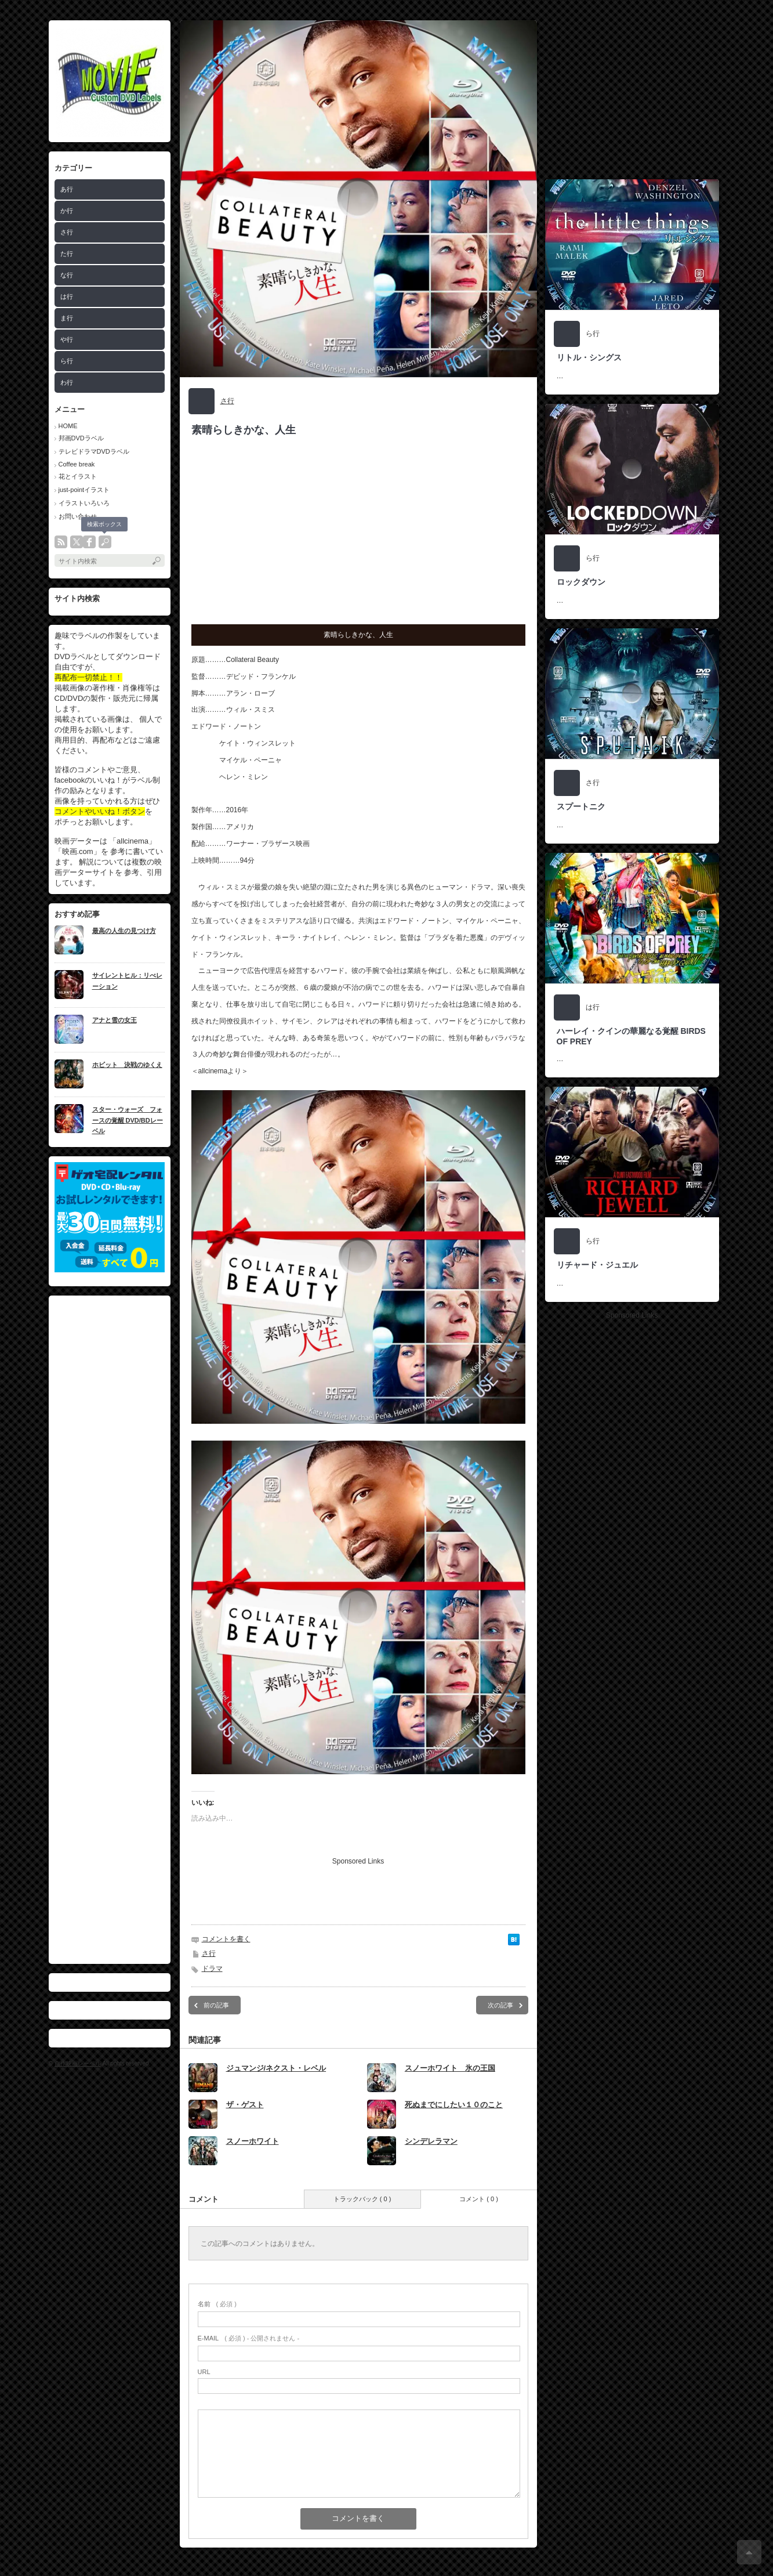  Describe the element at coordinates (84, 489) in the screenshot. I see `just-pointイラスト` at that location.